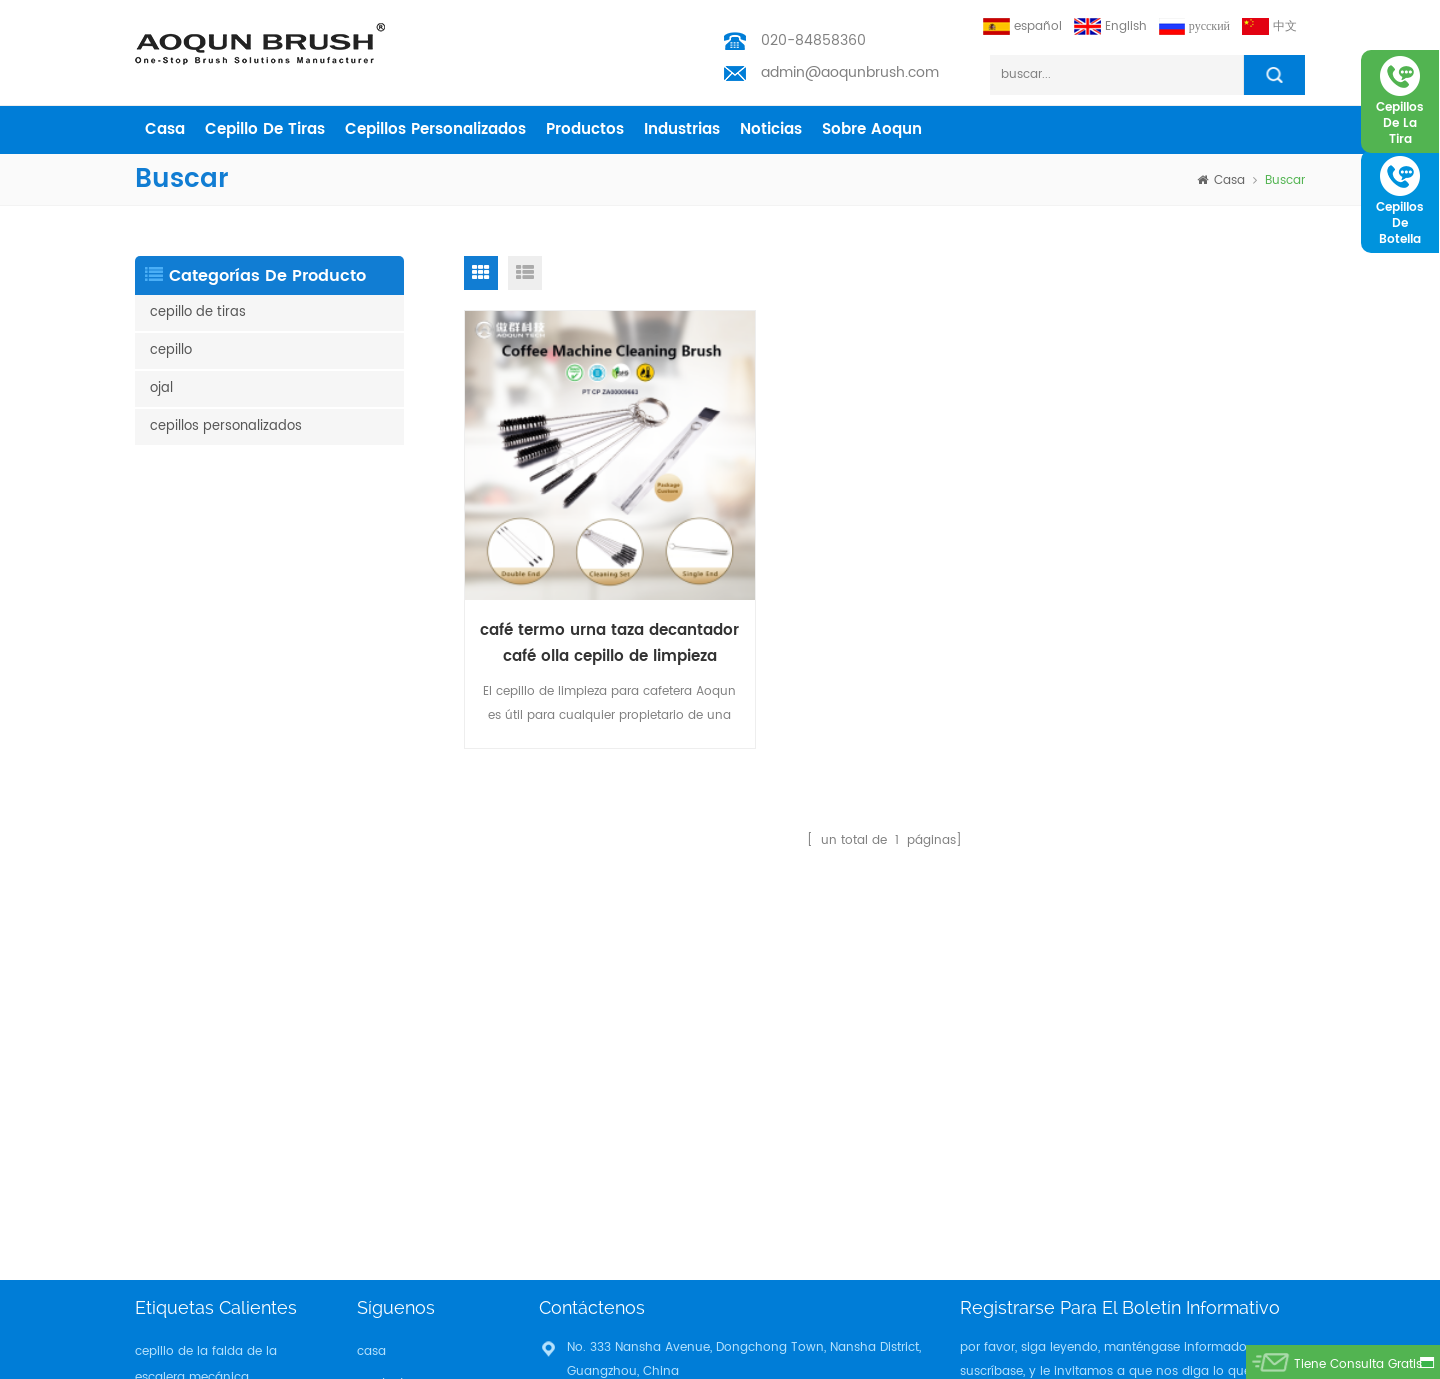 The width and height of the screenshot is (1440, 1379). Describe the element at coordinates (850, 72) in the screenshot. I see `admin@aoqunbrush.com` at that location.